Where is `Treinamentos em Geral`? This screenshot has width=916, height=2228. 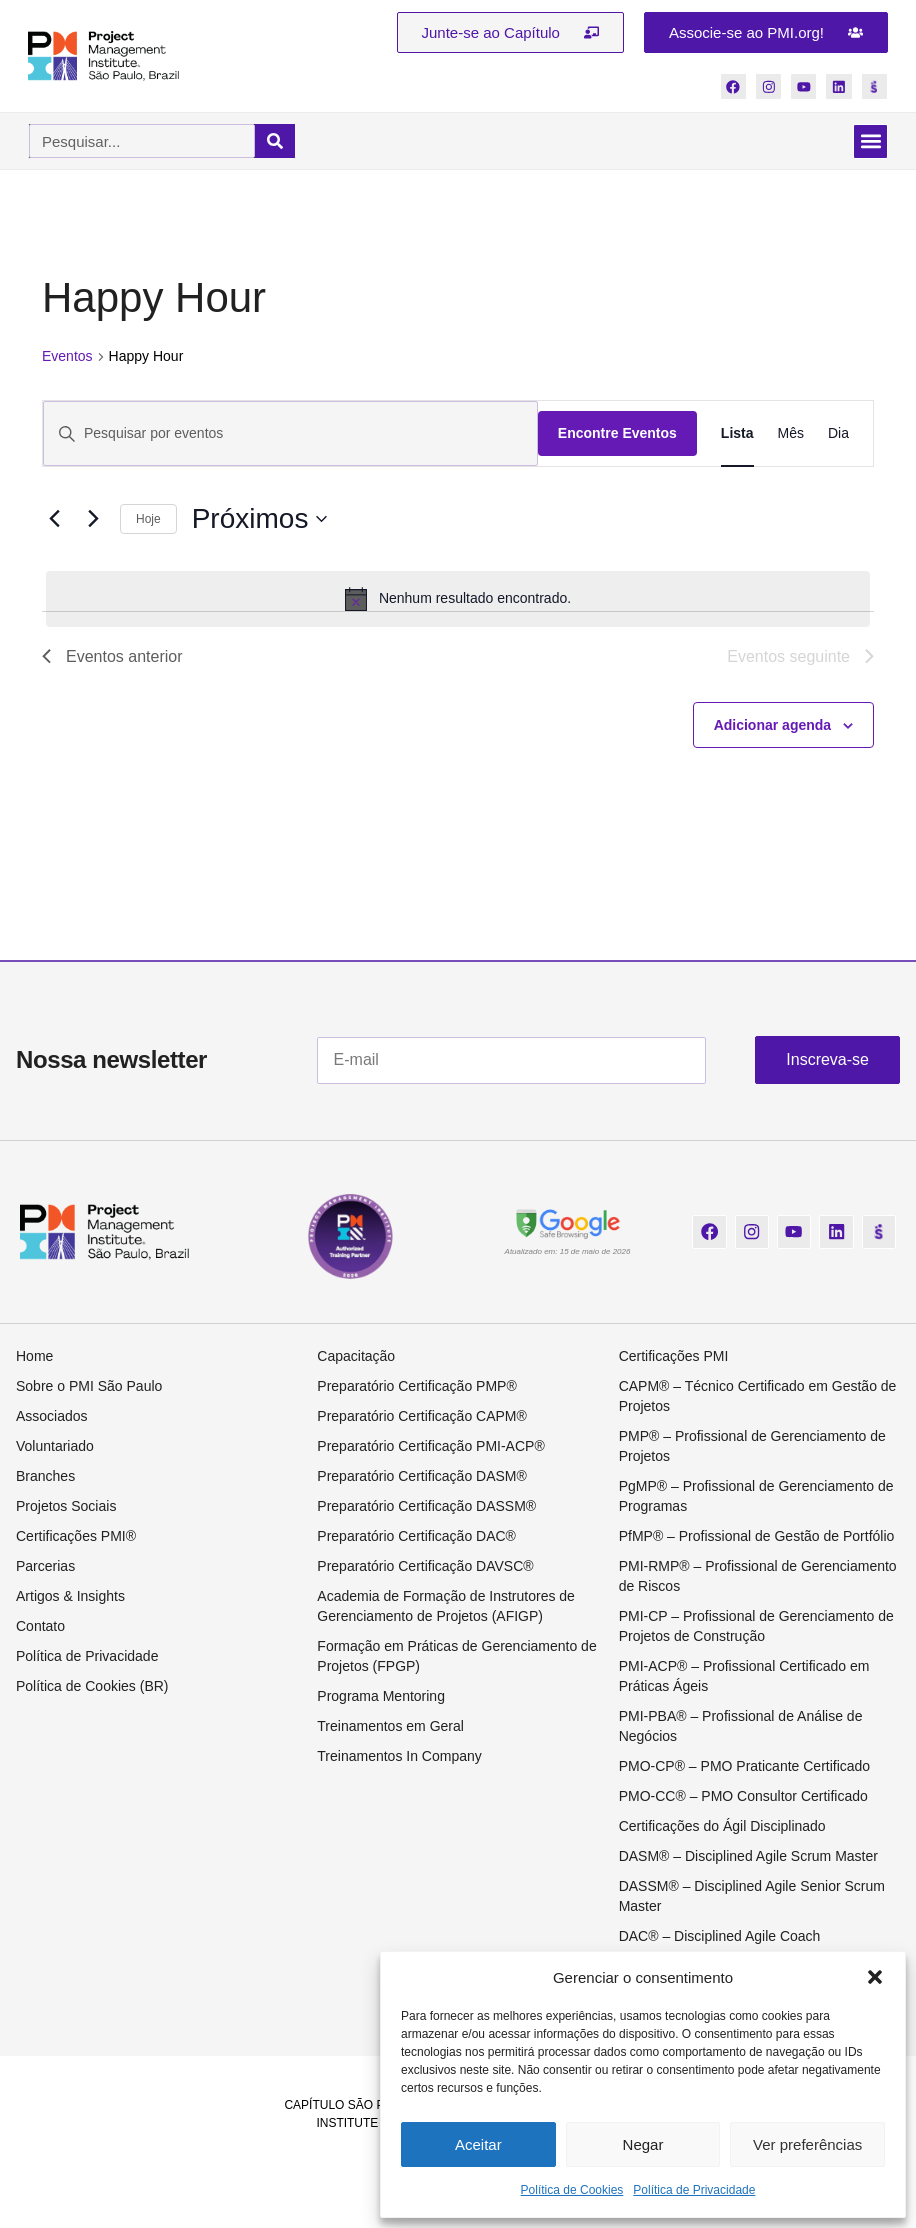 Treinamentos em Geral is located at coordinates (390, 1727).